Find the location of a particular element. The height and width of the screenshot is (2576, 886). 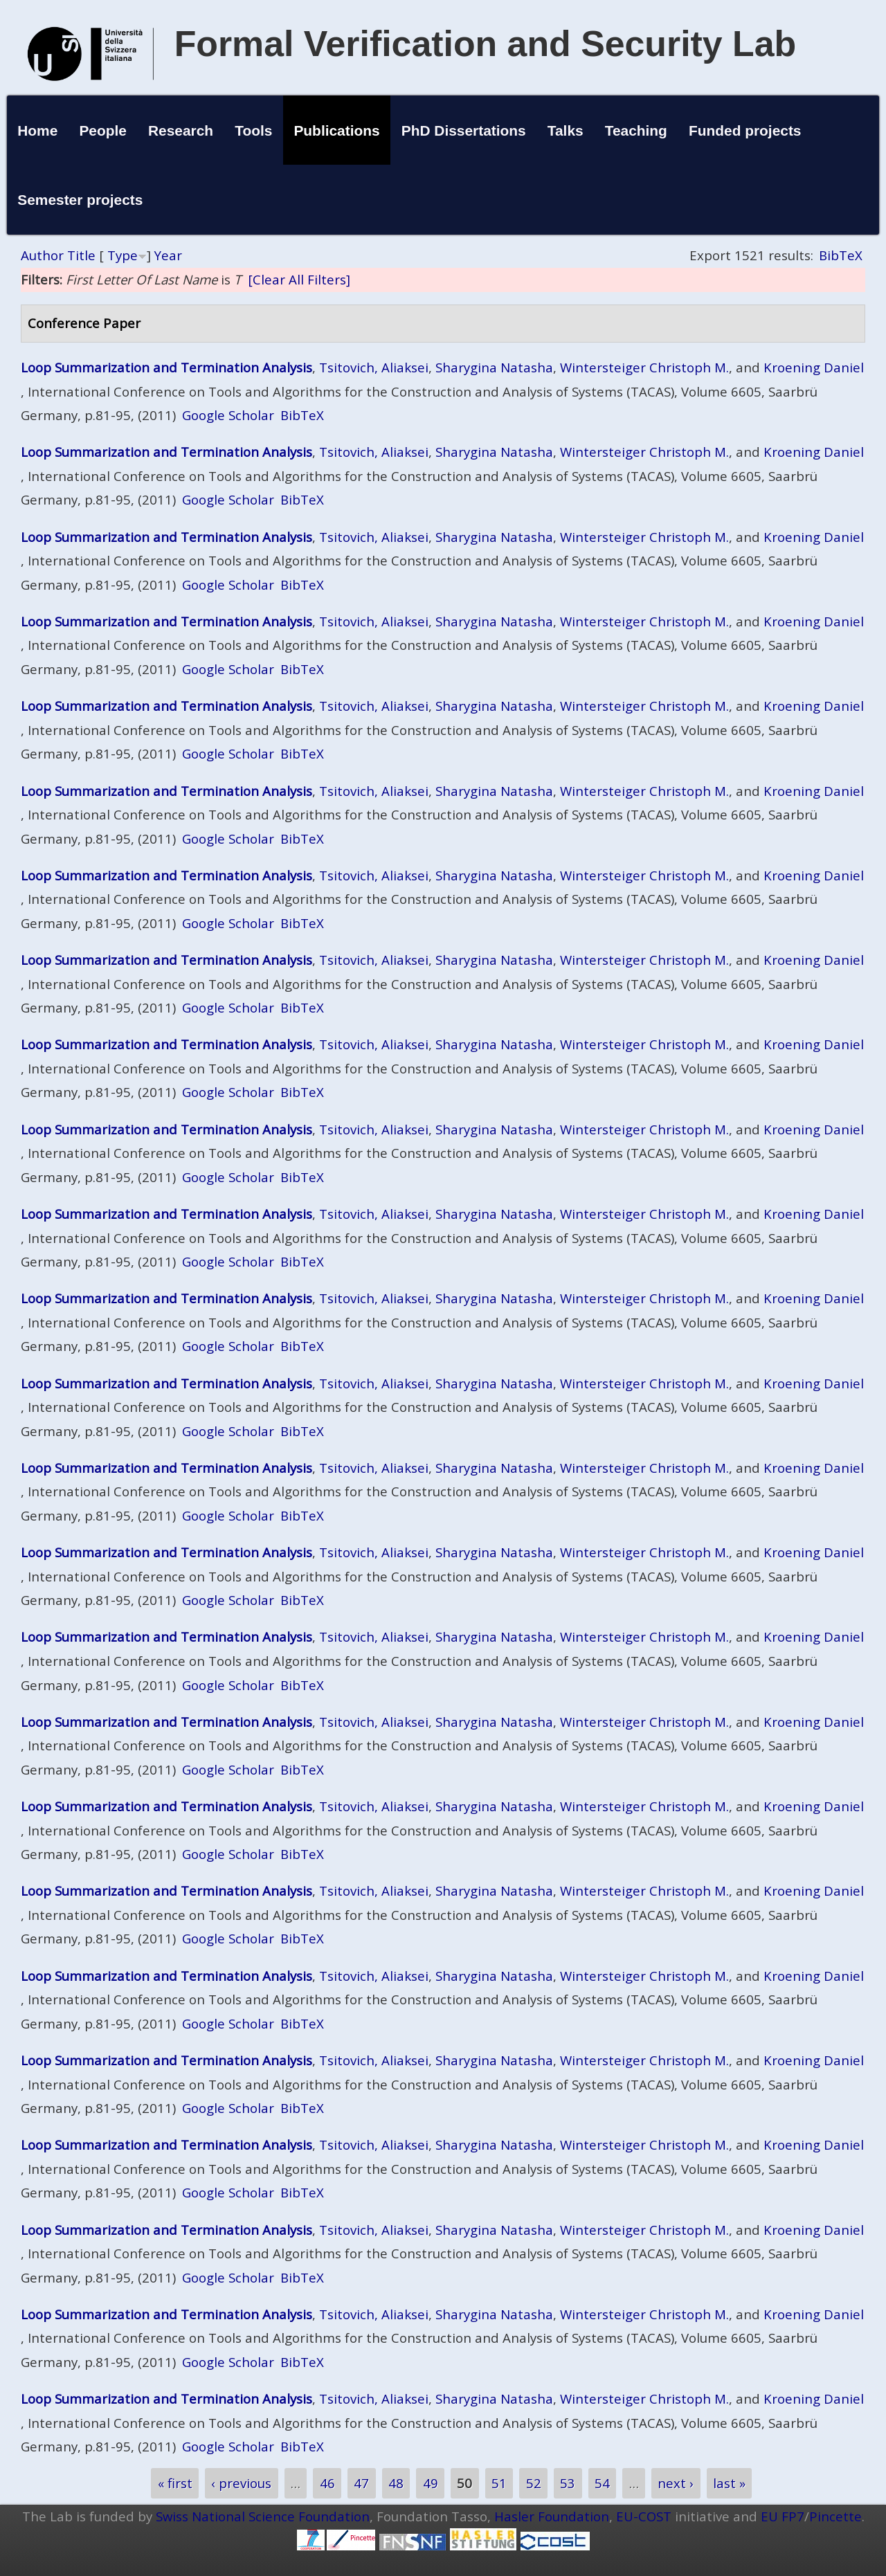

Author is located at coordinates (42, 255).